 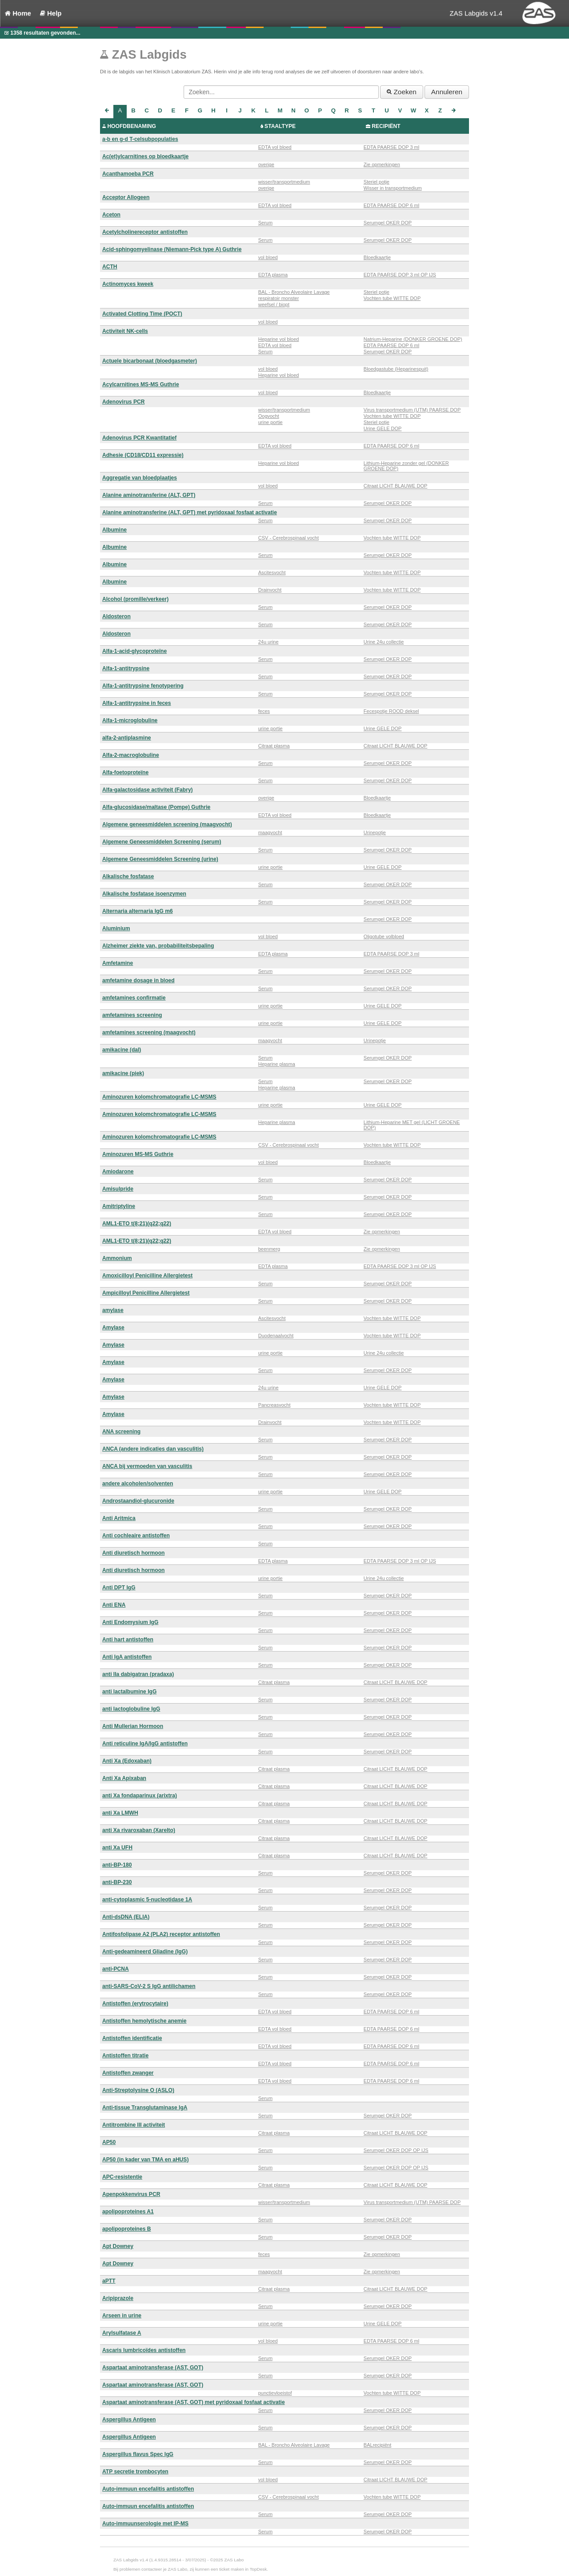 I want to click on EDTA PAARSE DOP 6 ml, so click(x=391, y=205).